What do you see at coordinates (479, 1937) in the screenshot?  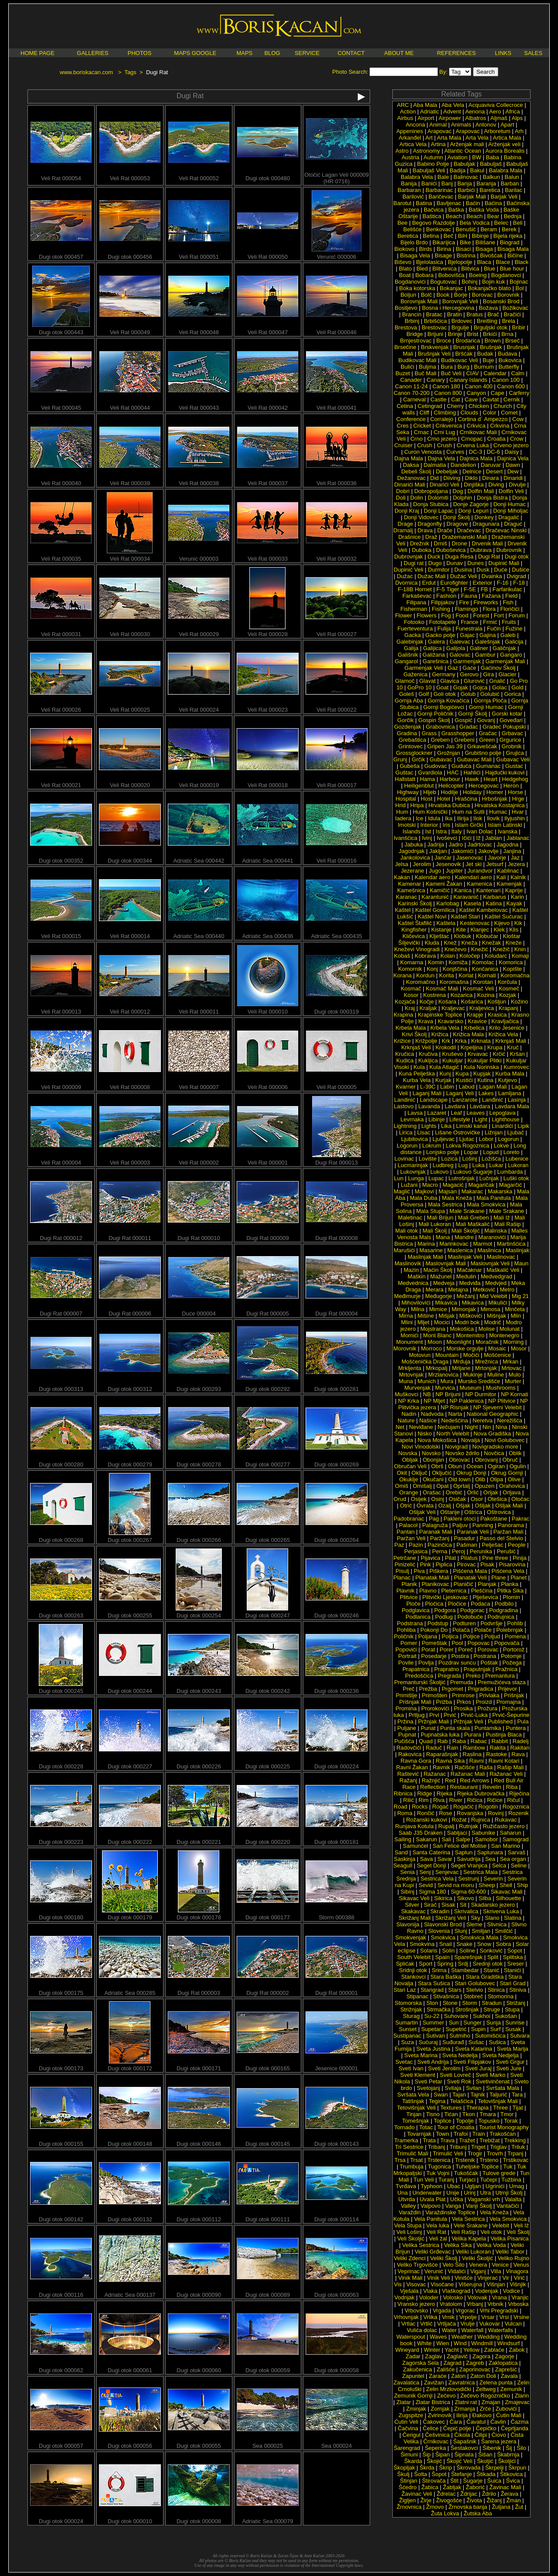 I see `Smokvica Mala` at bounding box center [479, 1937].